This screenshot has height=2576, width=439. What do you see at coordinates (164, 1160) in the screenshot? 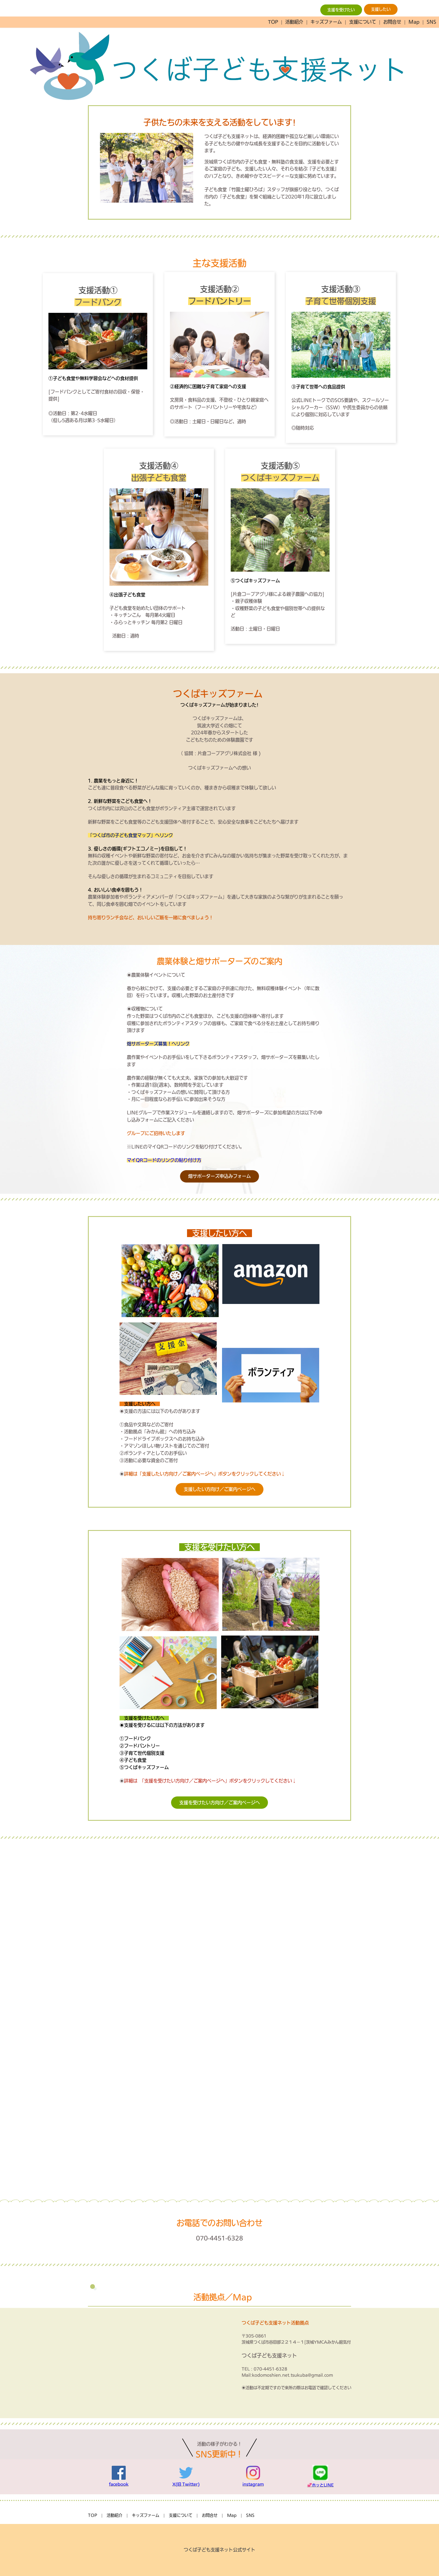
I see `マイQRコードのリンクの貼り付け方` at bounding box center [164, 1160].